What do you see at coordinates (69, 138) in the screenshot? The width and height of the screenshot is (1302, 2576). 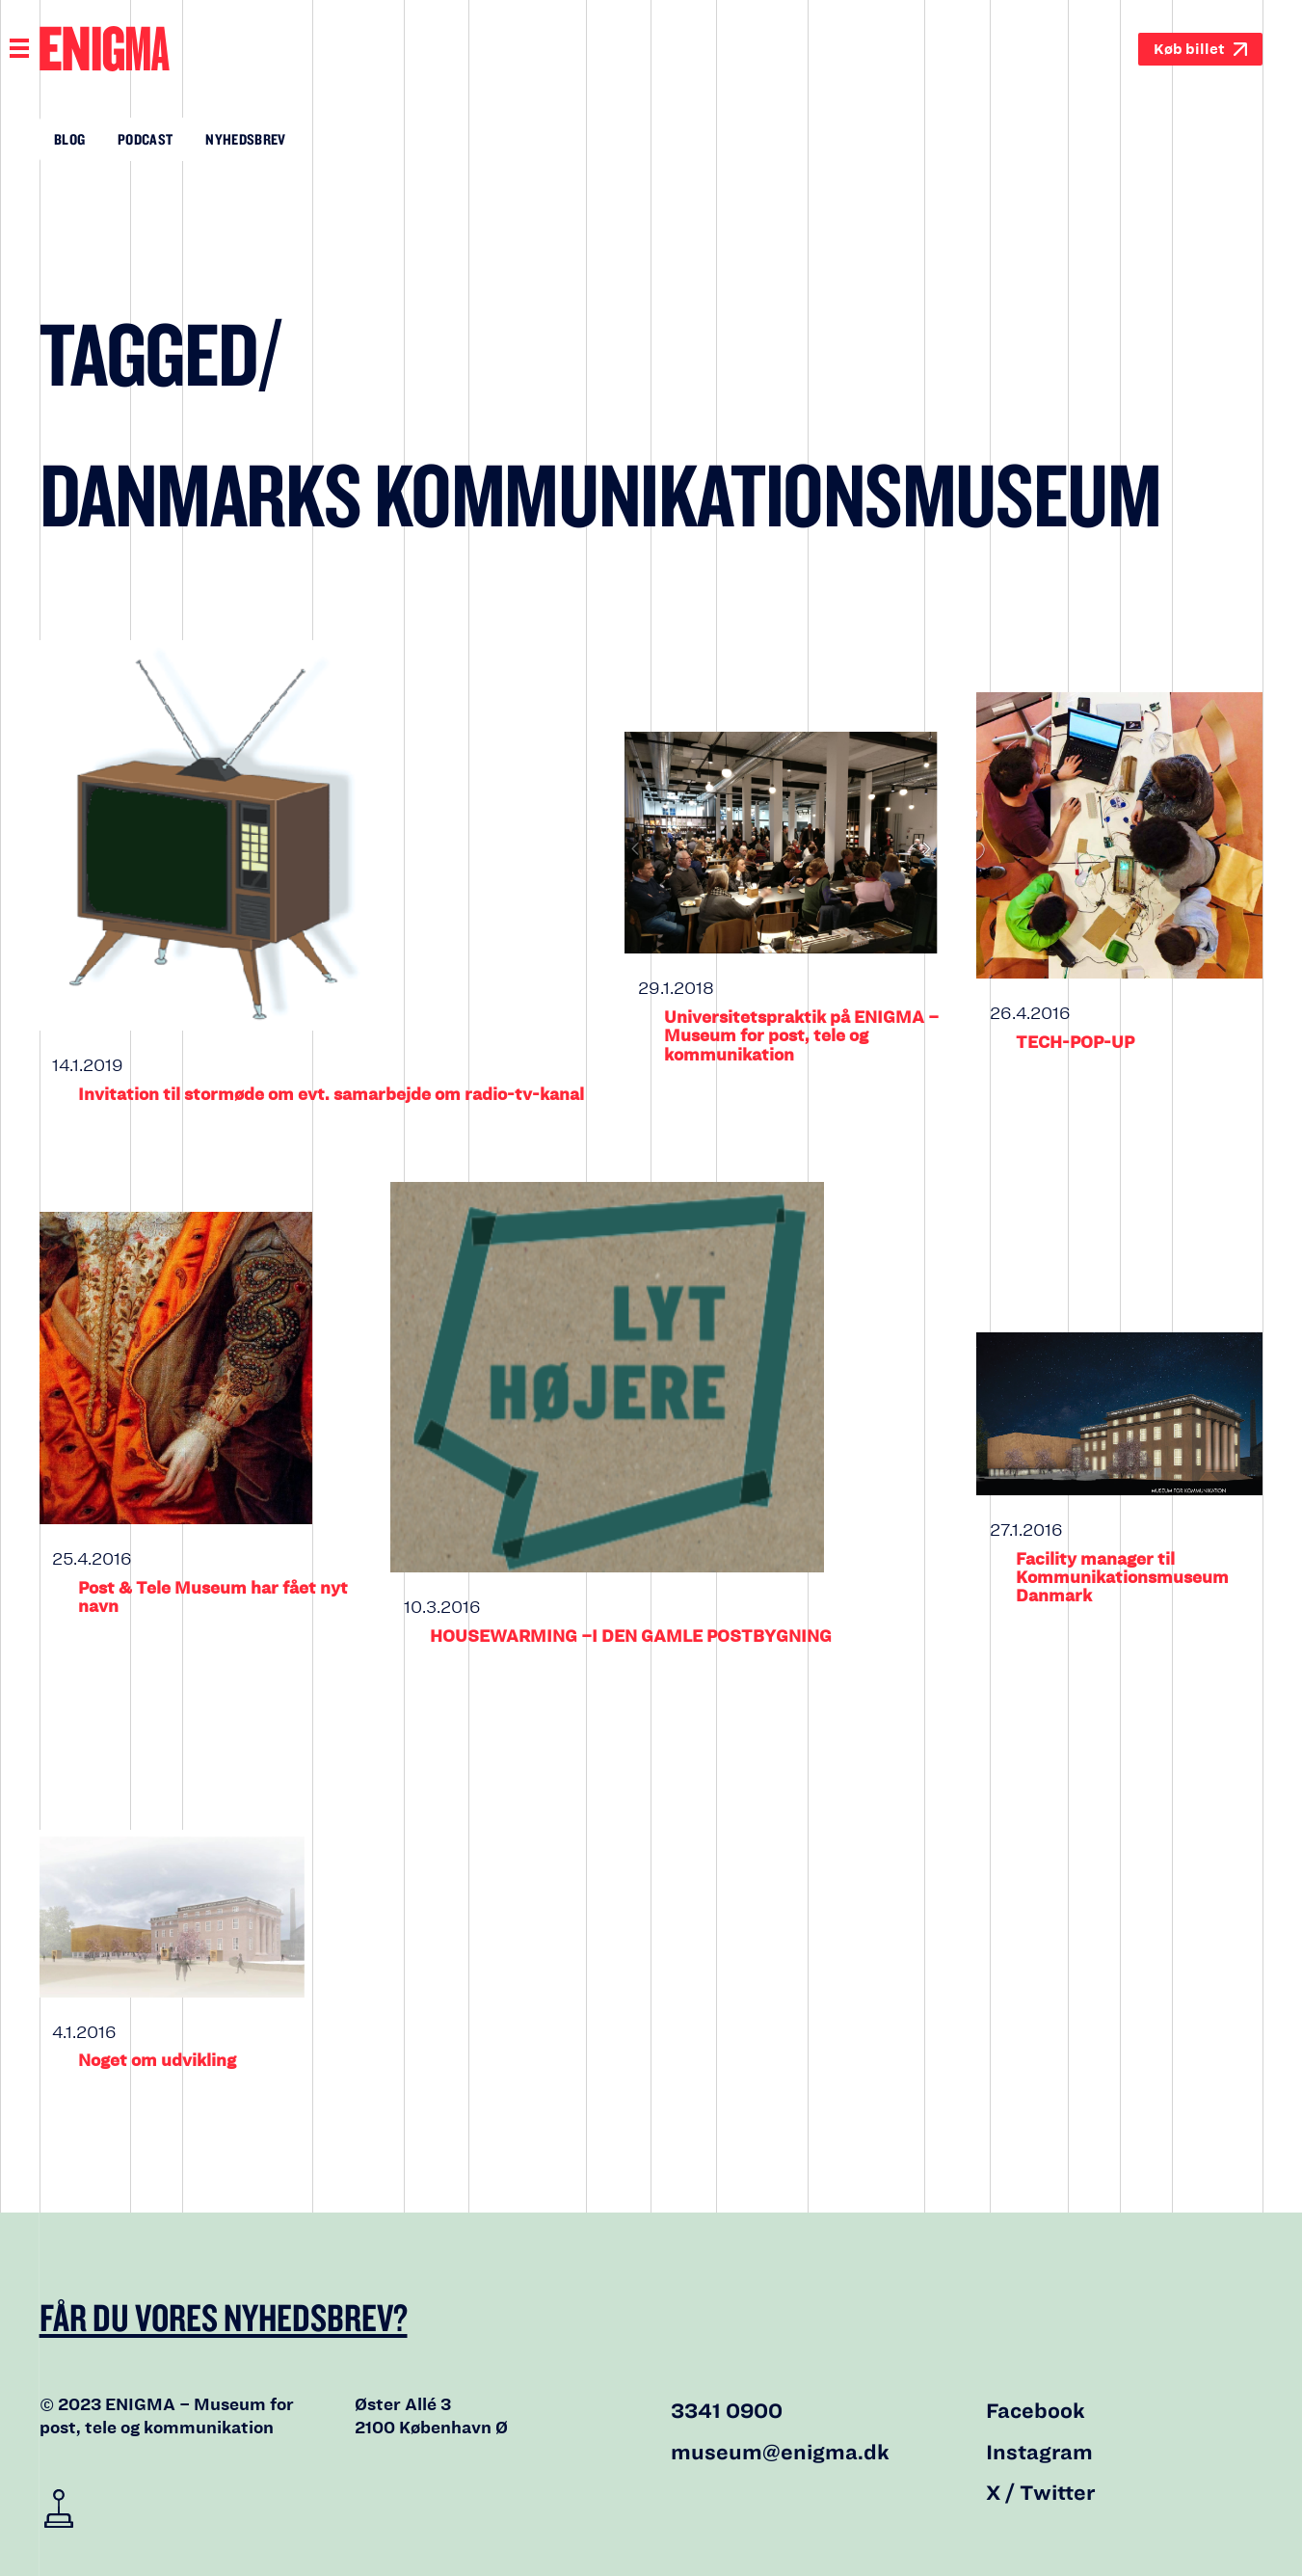 I see `Blog` at bounding box center [69, 138].